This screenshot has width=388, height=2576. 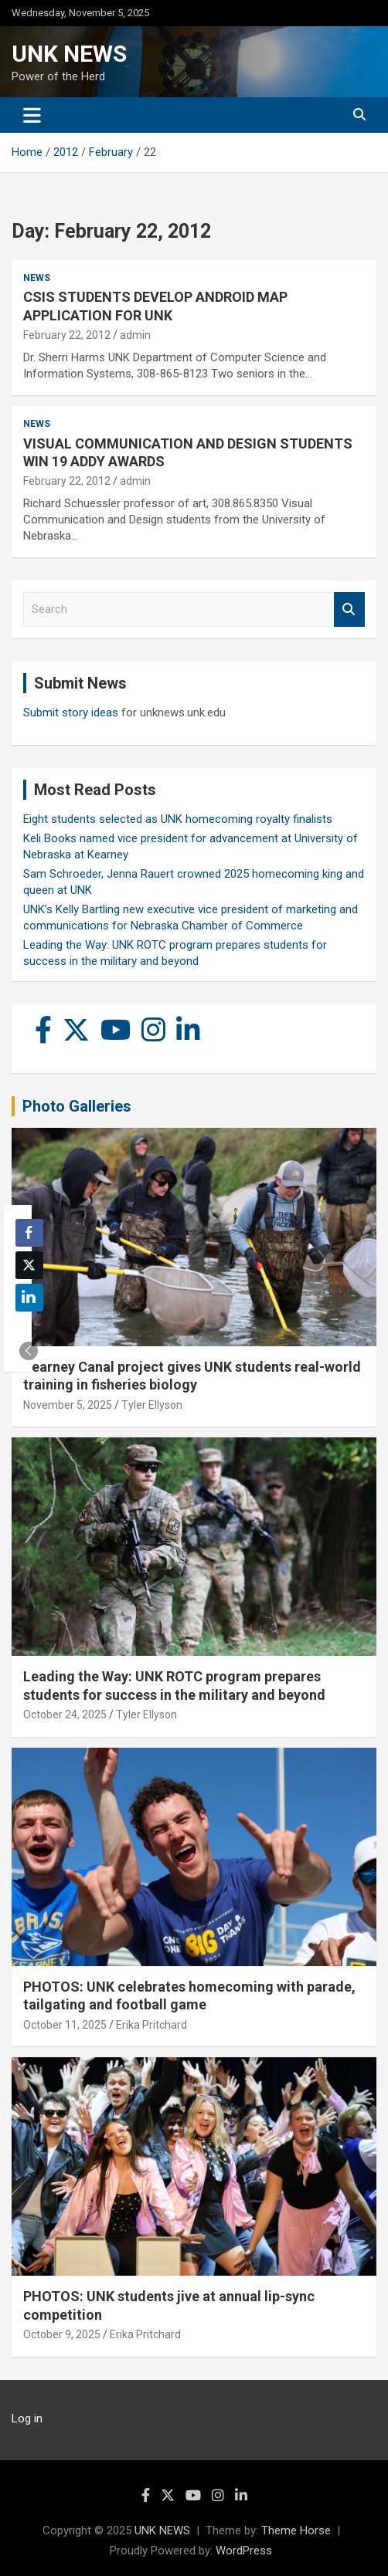 I want to click on Search, so click(x=349, y=609).